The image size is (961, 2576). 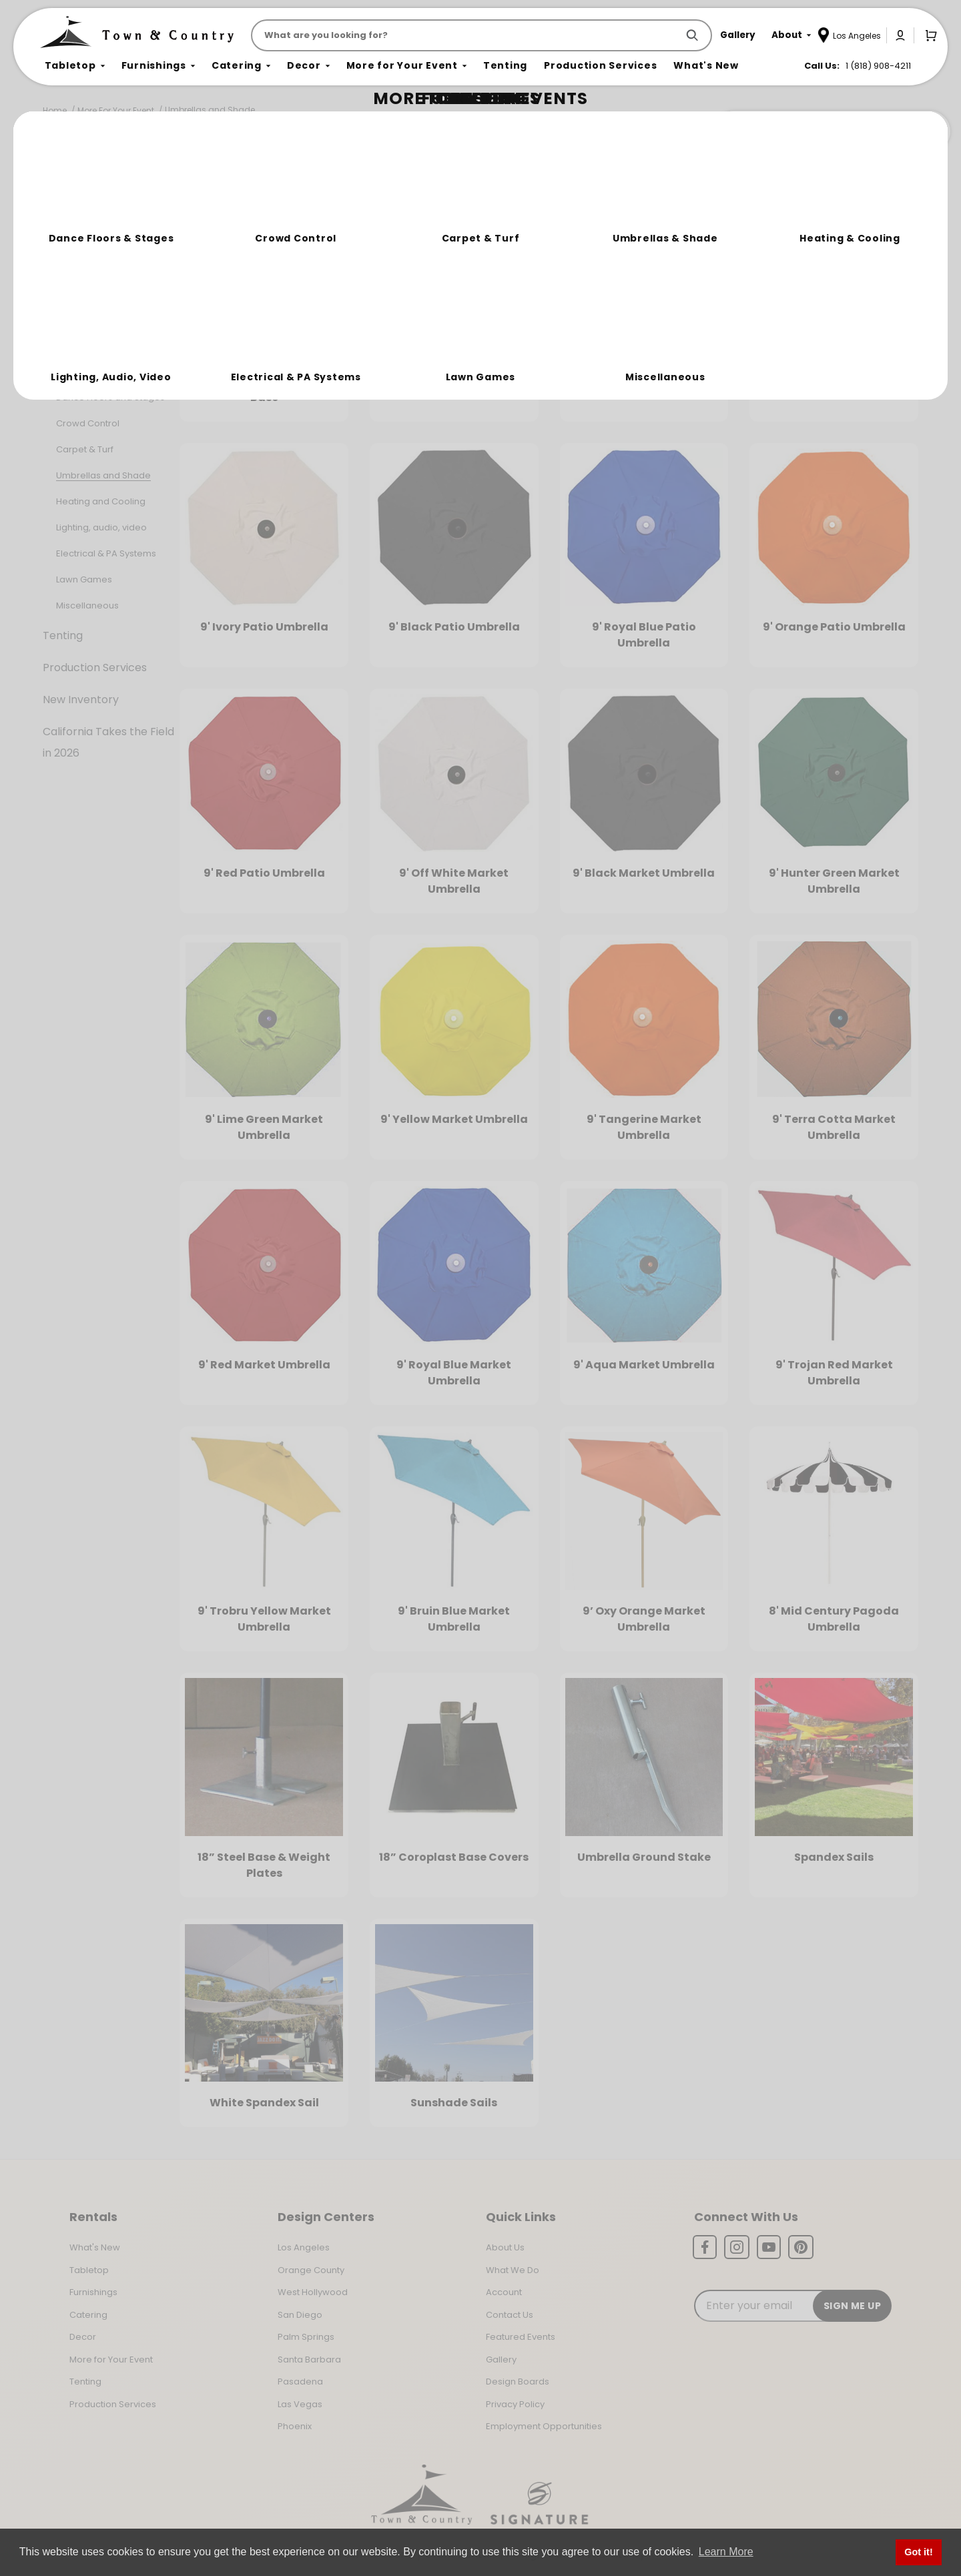 What do you see at coordinates (81, 699) in the screenshot?
I see `New Inventory` at bounding box center [81, 699].